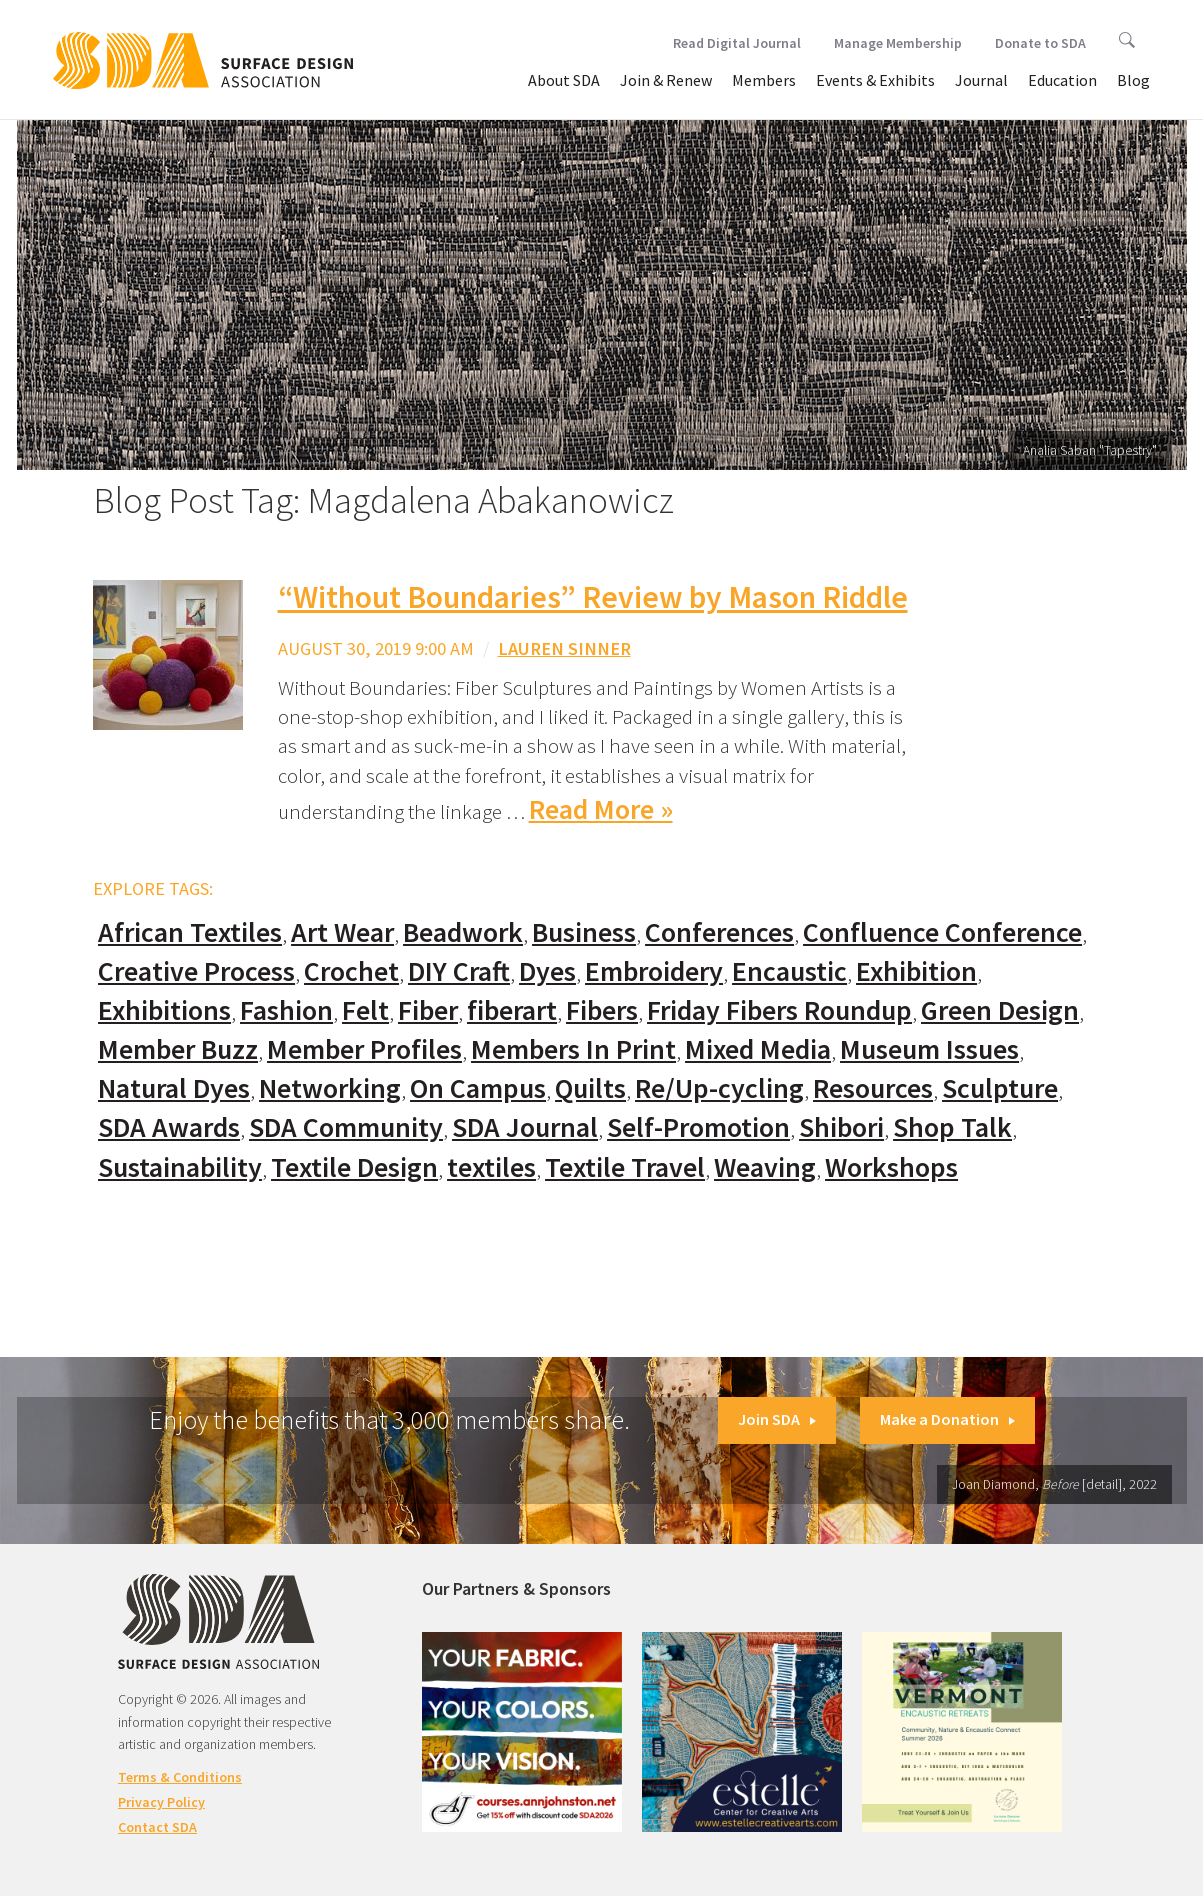 This screenshot has width=1203, height=1896. What do you see at coordinates (564, 80) in the screenshot?
I see `About SDA` at bounding box center [564, 80].